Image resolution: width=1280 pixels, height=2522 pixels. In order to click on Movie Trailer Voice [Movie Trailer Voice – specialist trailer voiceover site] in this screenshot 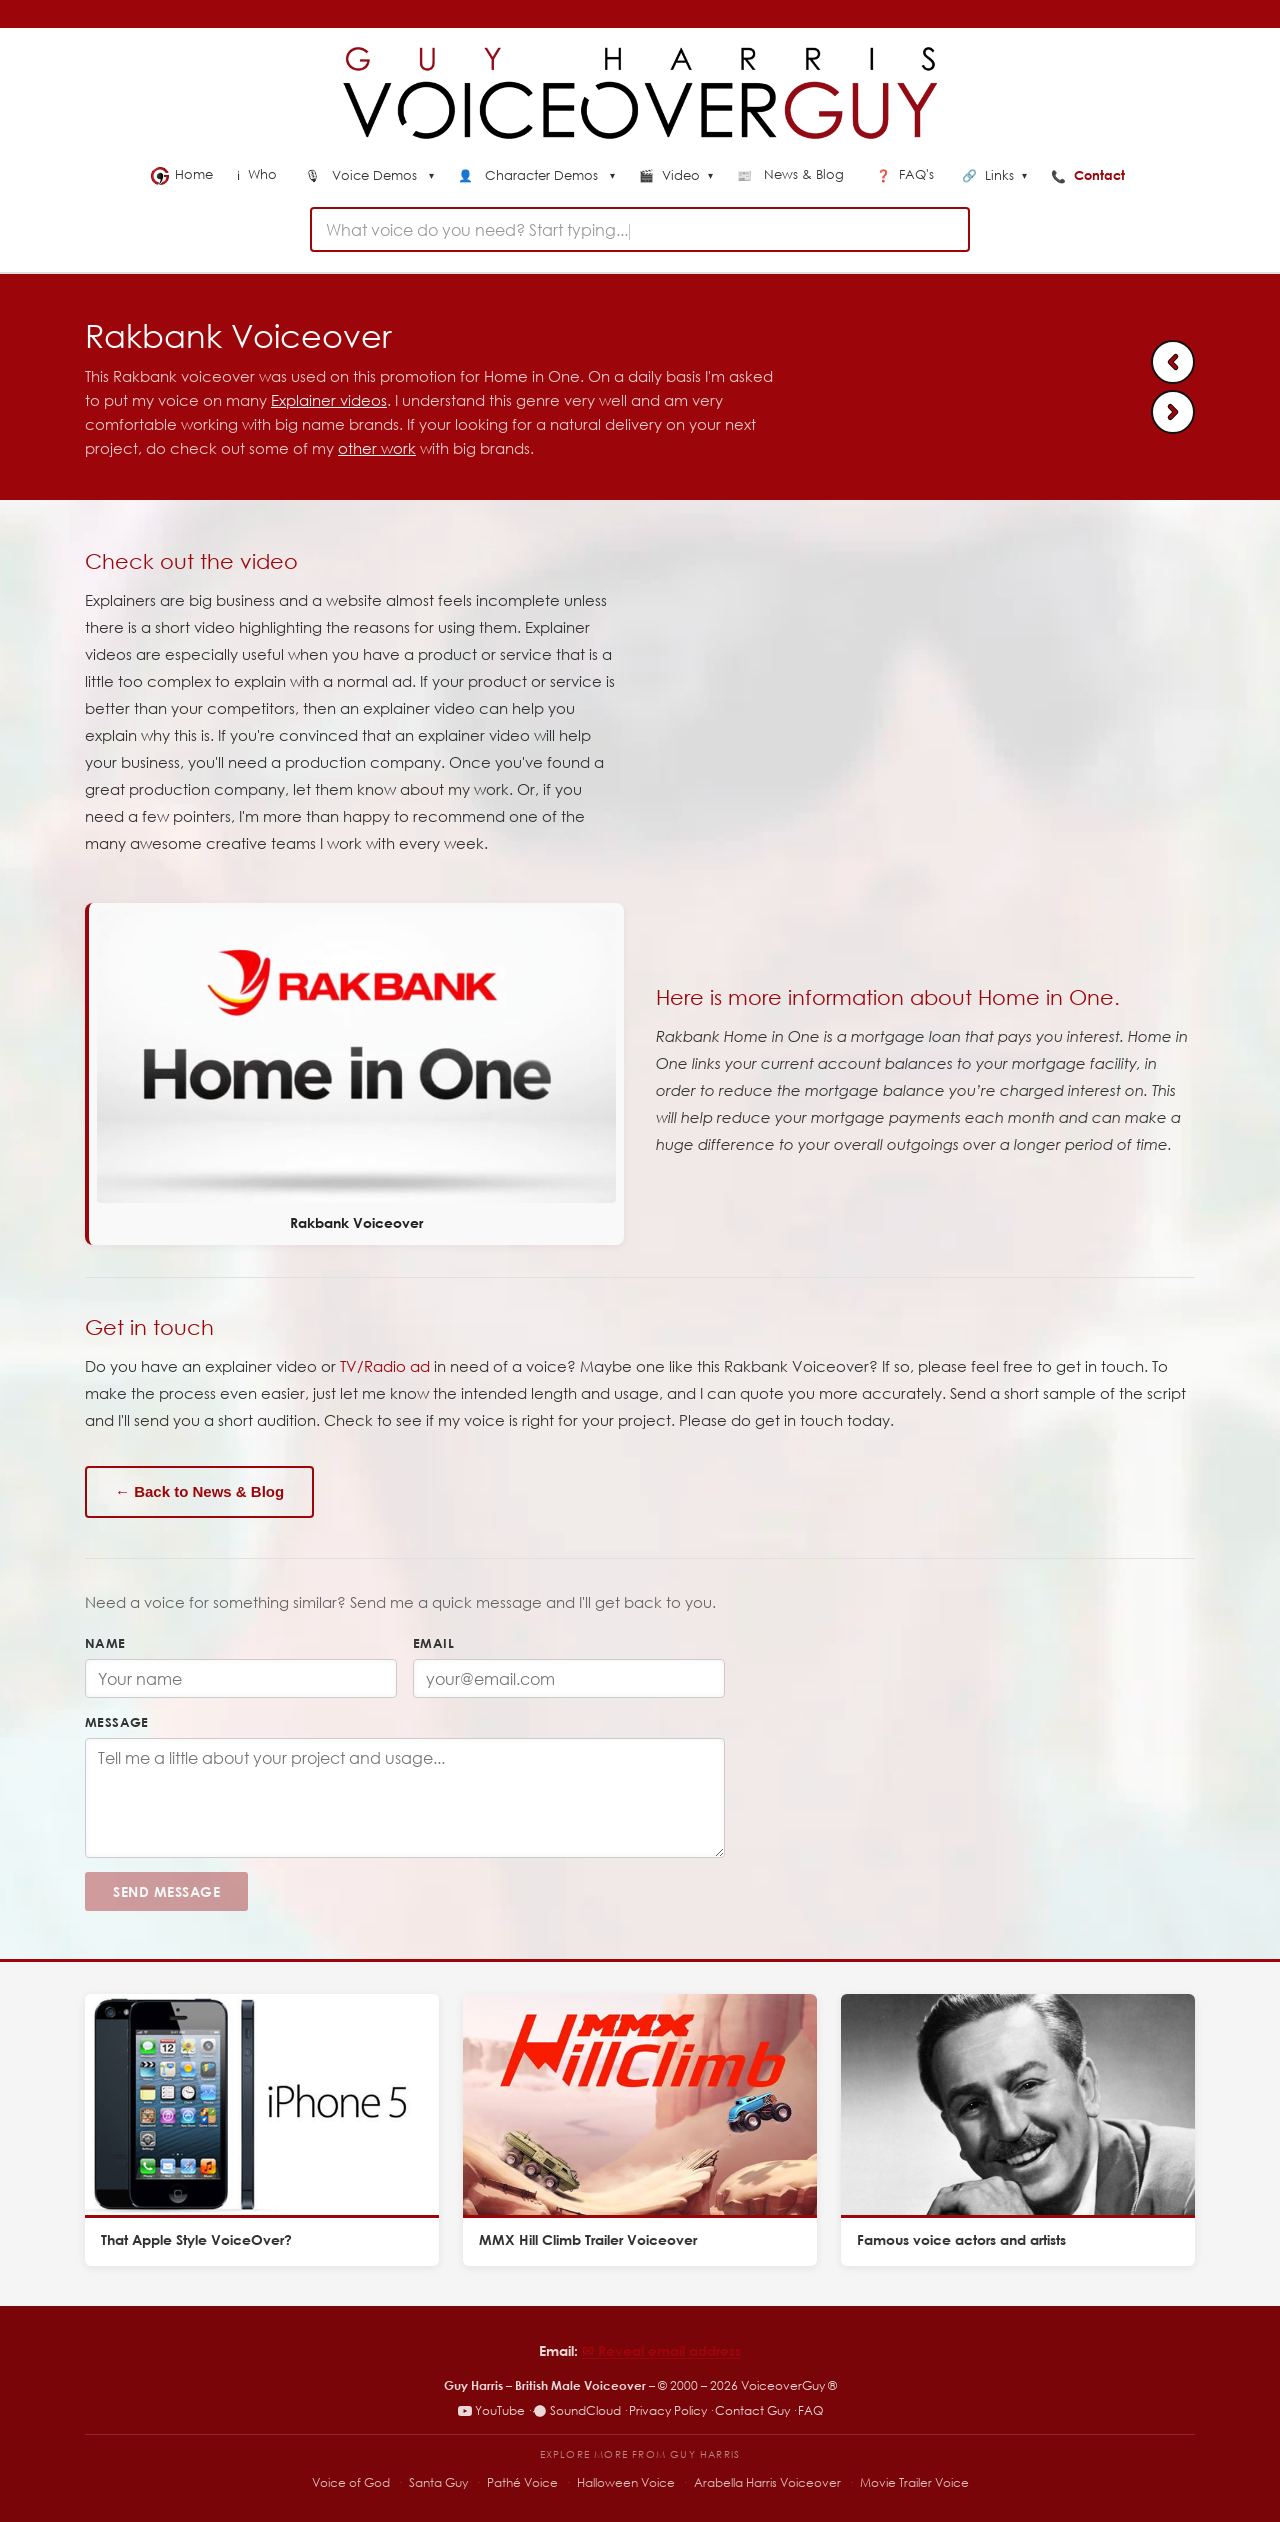, I will do `click(914, 2482)`.